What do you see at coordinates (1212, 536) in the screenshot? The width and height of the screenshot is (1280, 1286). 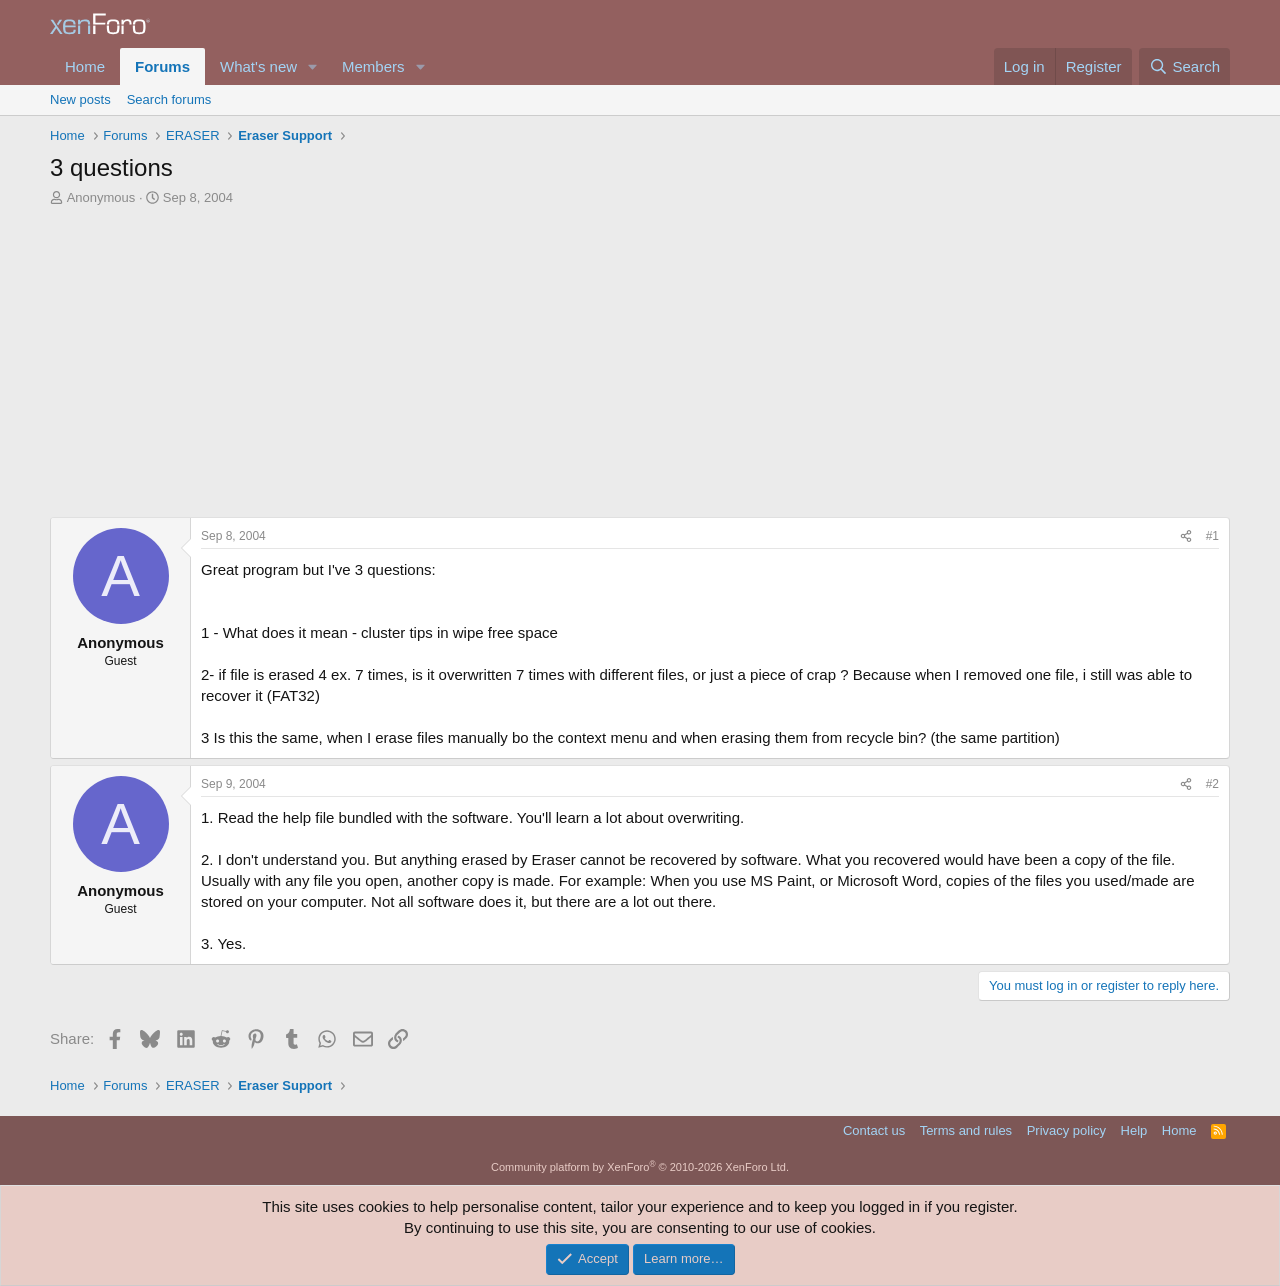 I see `#1` at bounding box center [1212, 536].